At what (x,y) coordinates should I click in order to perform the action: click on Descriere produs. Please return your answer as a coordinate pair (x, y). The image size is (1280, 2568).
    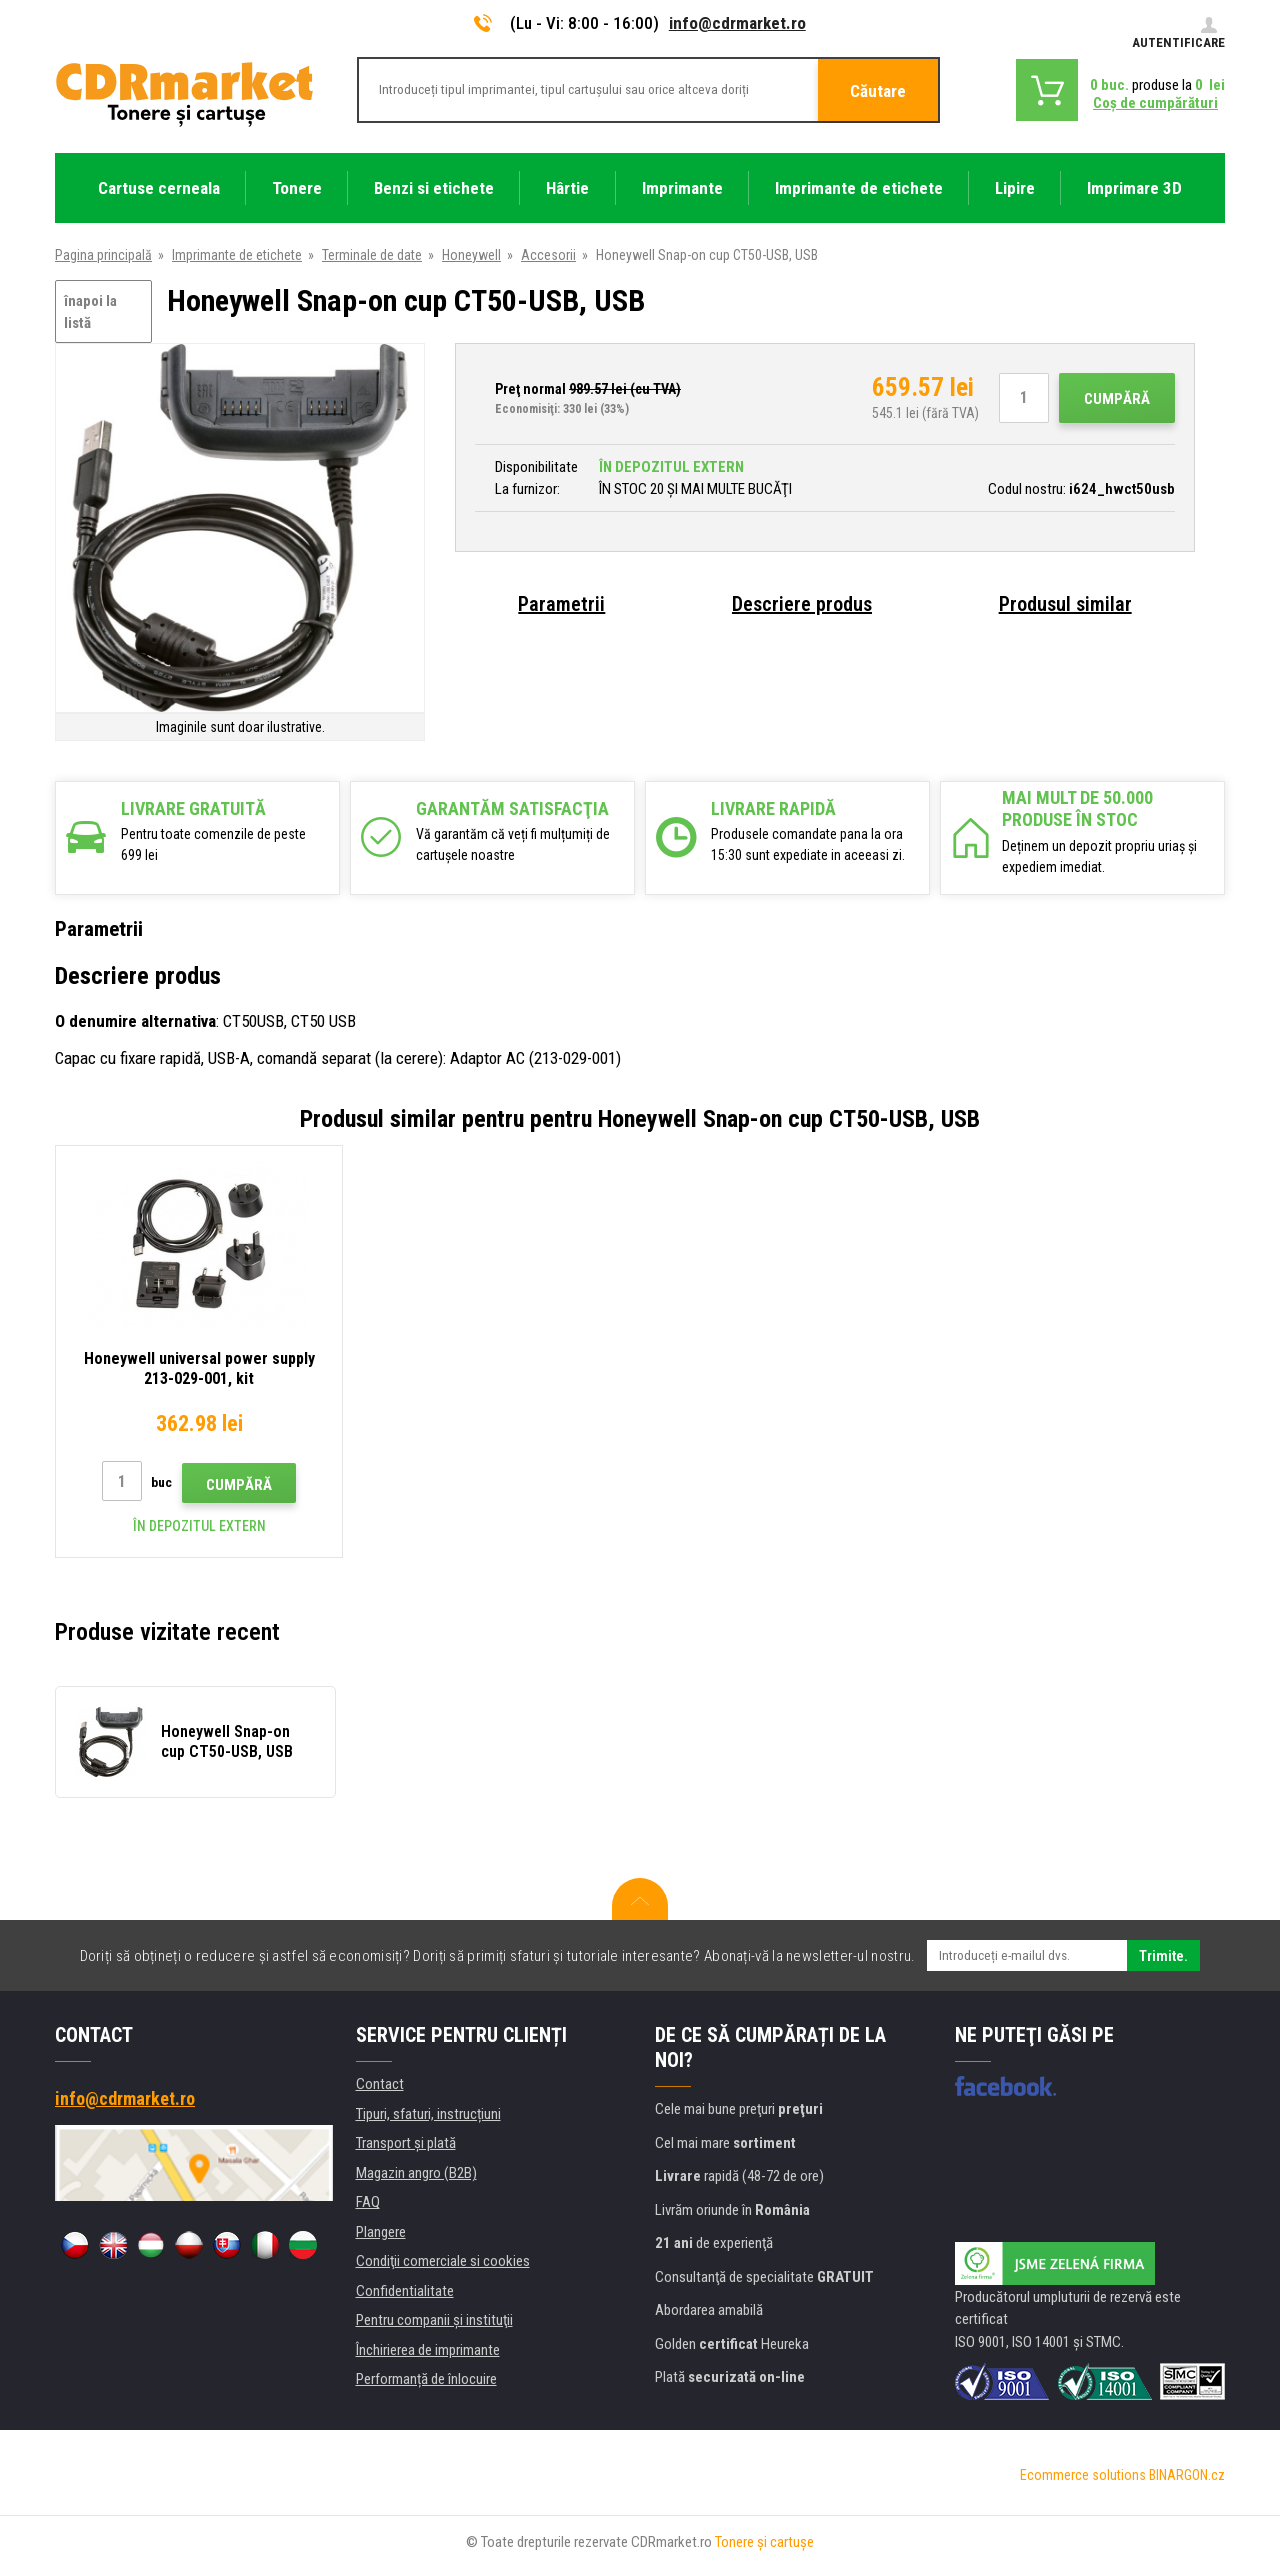
    Looking at the image, I should click on (802, 604).